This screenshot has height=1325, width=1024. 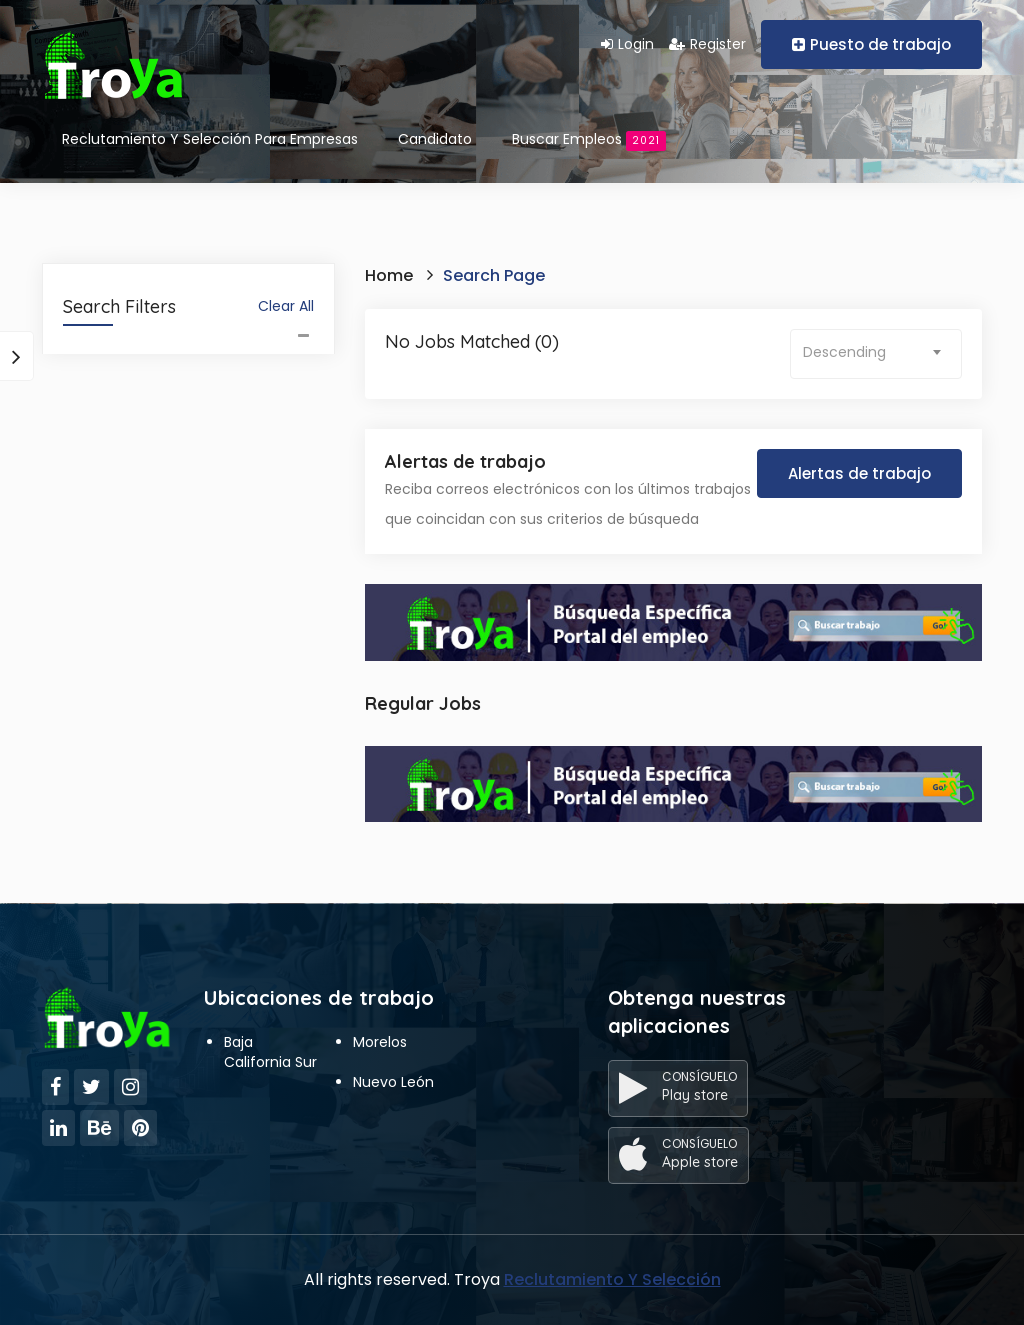 I want to click on Morelos, so click(x=380, y=1042).